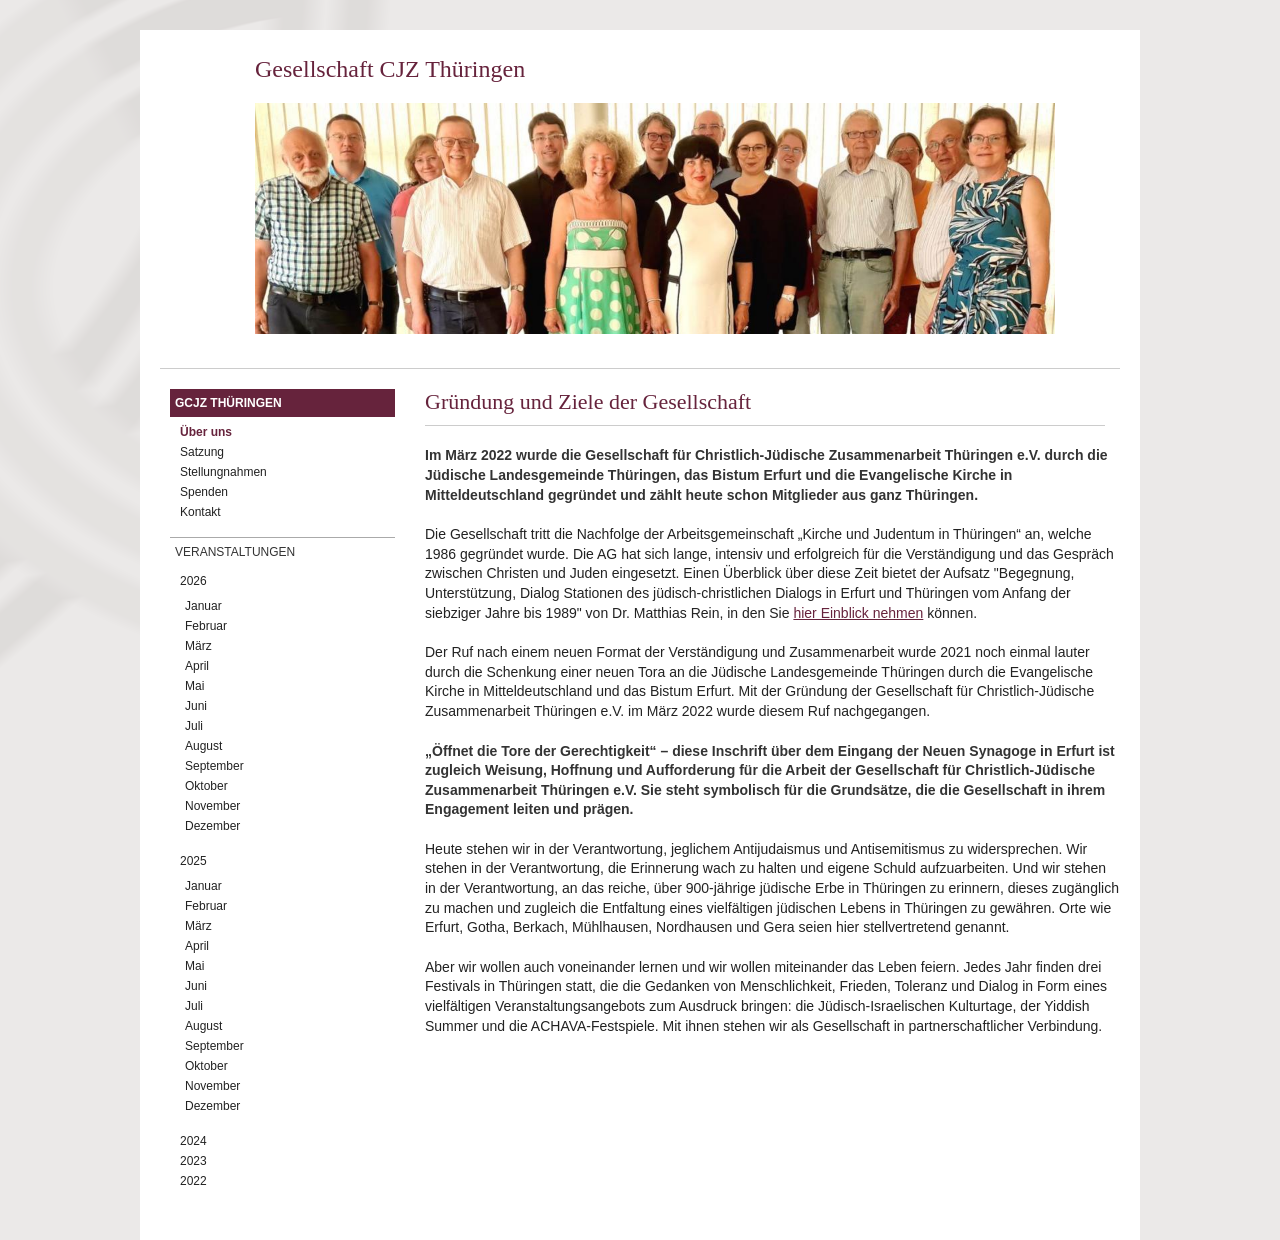  What do you see at coordinates (194, 686) in the screenshot?
I see `Mai` at bounding box center [194, 686].